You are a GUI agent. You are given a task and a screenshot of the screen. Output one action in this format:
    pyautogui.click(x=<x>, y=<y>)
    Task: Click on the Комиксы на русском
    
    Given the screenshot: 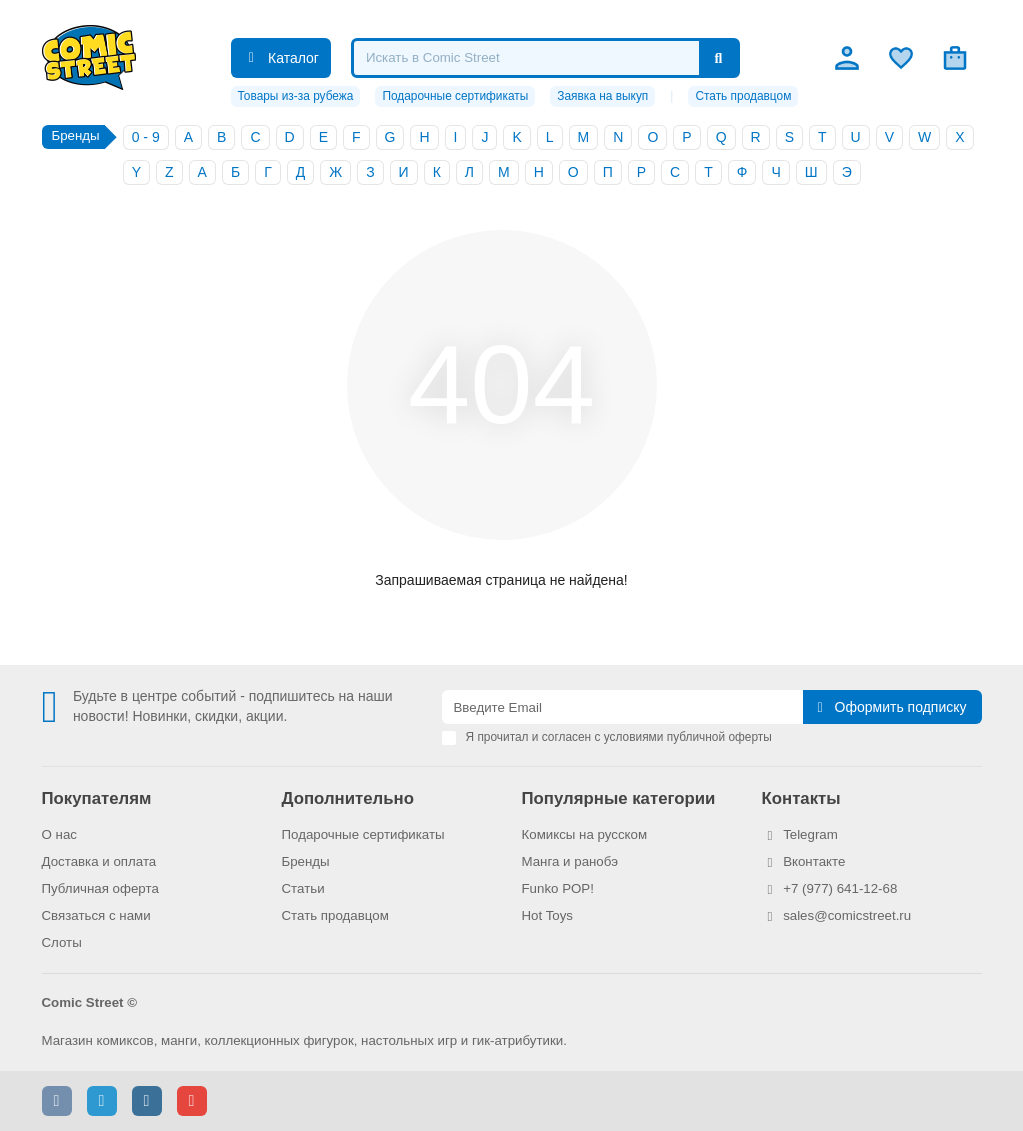 What is the action you would take?
    pyautogui.click(x=585, y=834)
    